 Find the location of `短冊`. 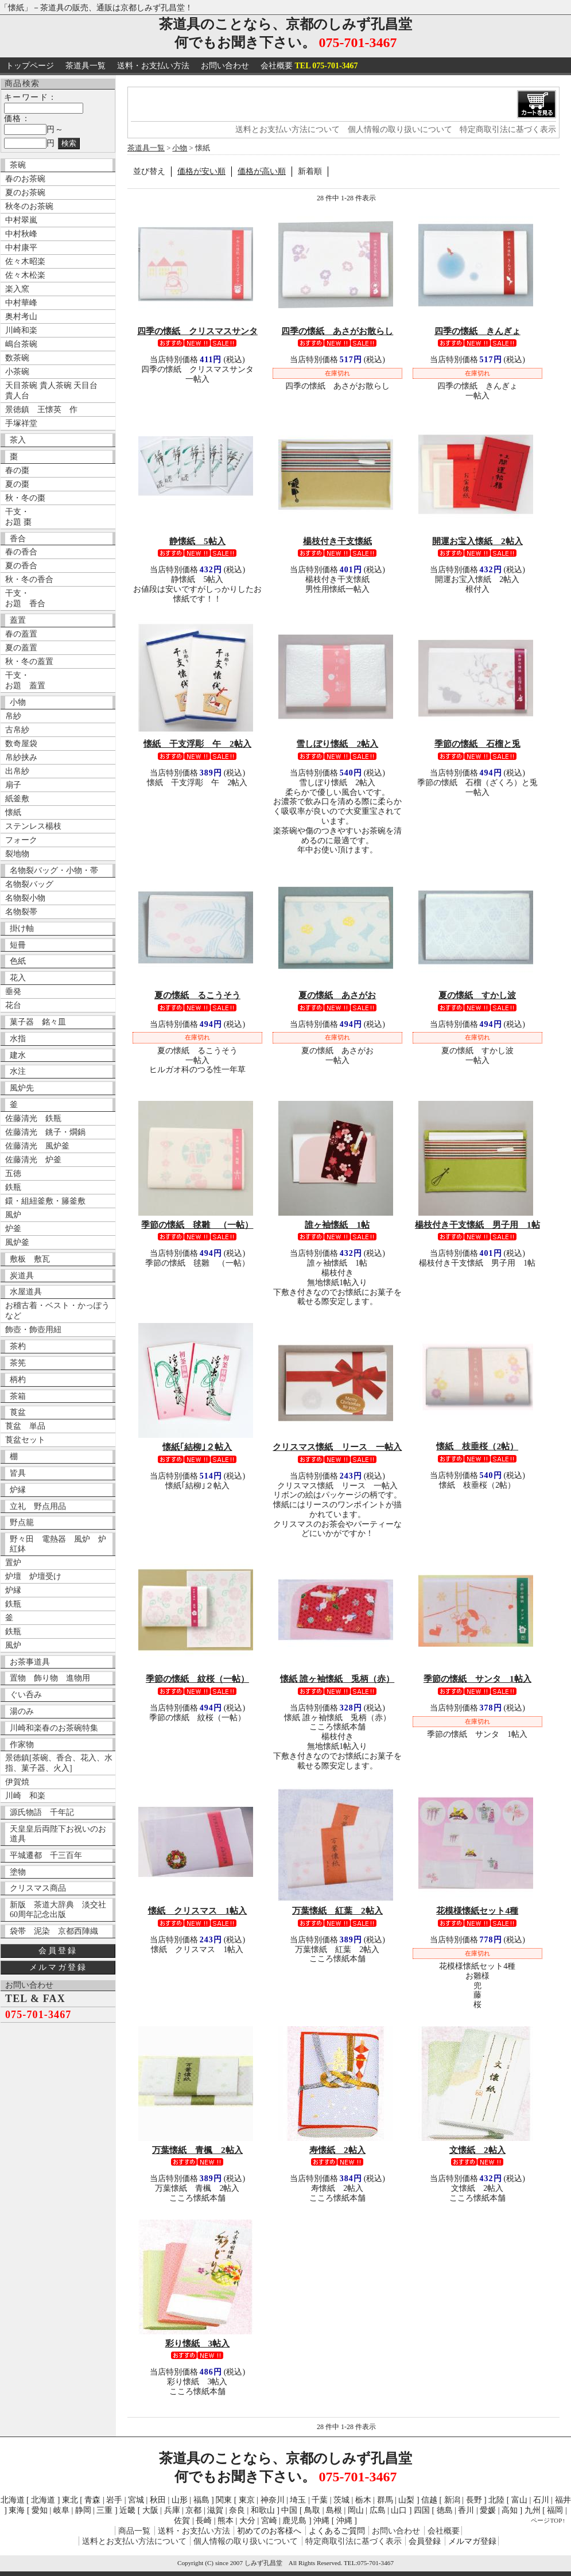

短冊 is located at coordinates (18, 945).